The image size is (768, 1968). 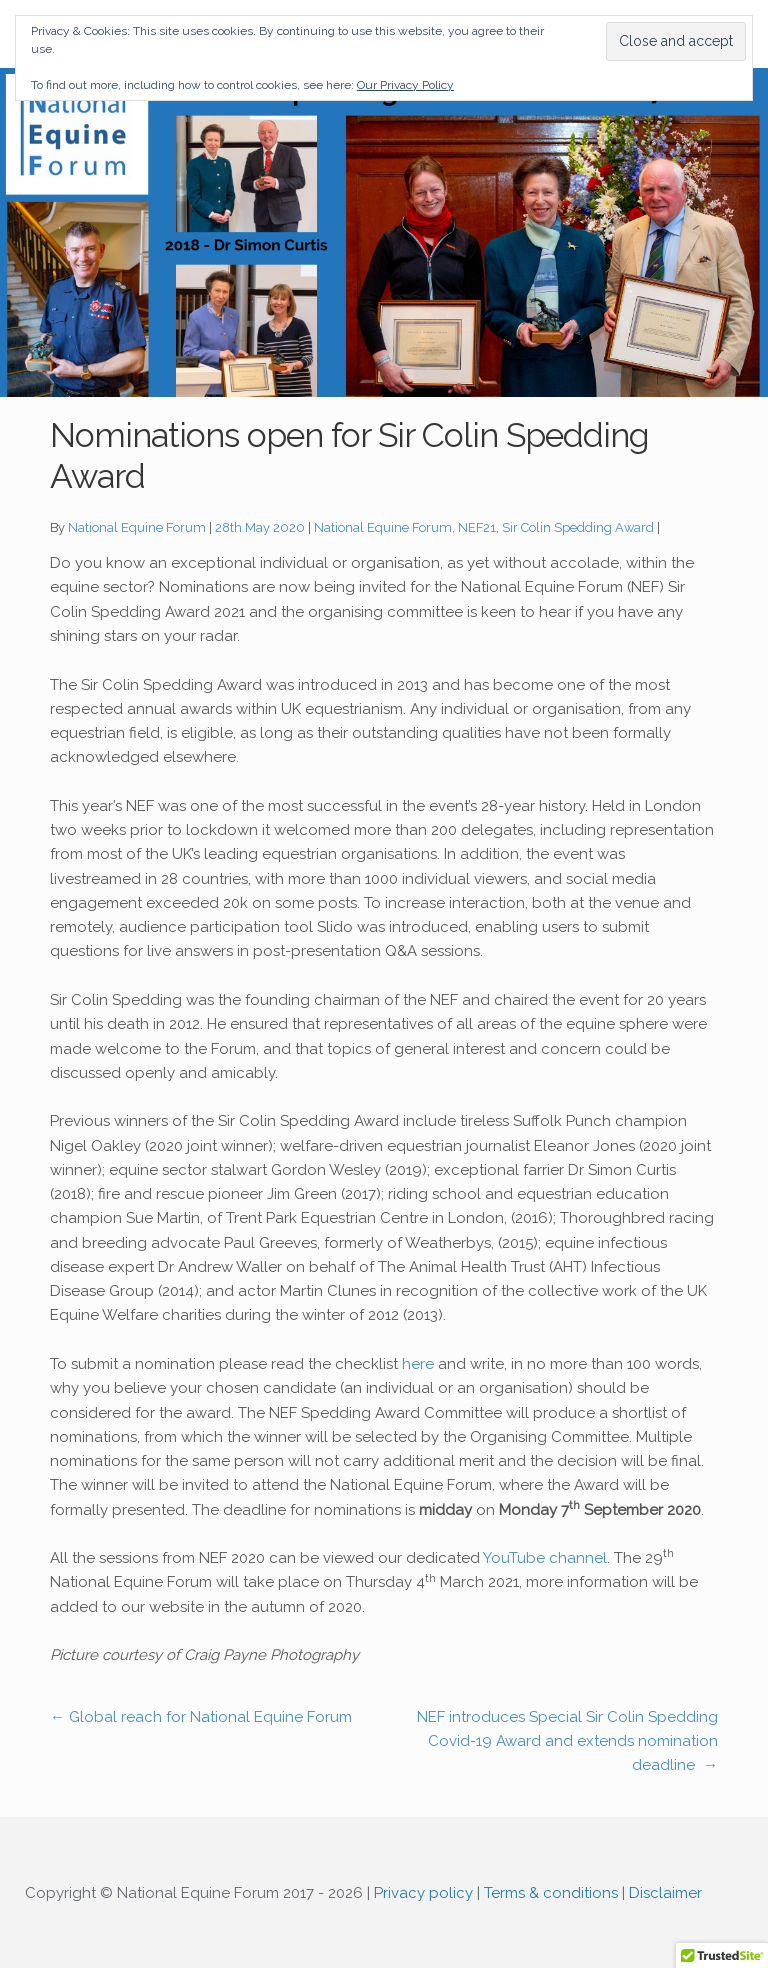 What do you see at coordinates (477, 527) in the screenshot?
I see `NEF21` at bounding box center [477, 527].